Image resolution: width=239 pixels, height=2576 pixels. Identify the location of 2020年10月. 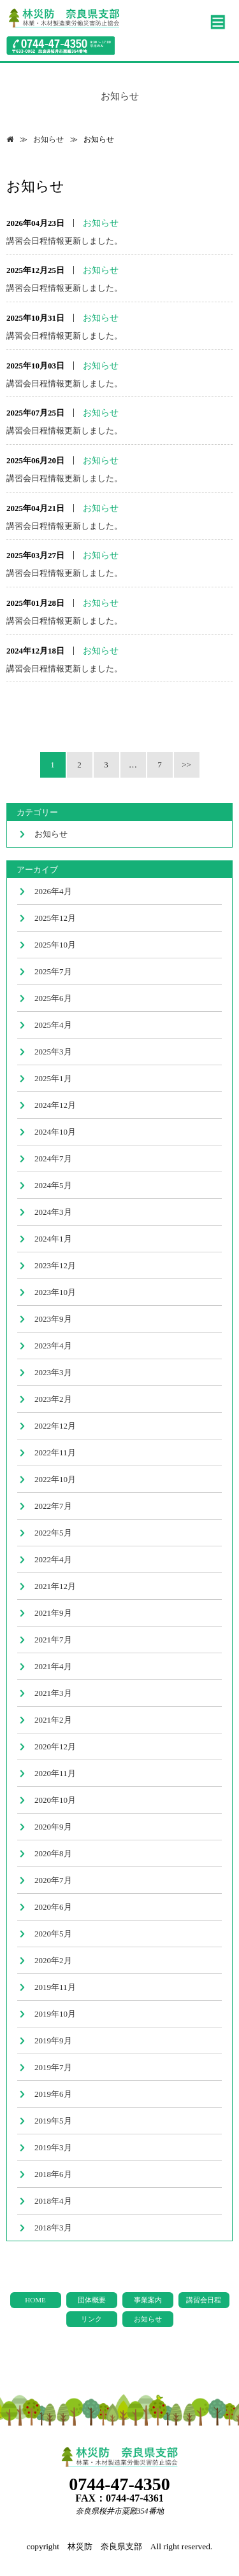
(55, 1800).